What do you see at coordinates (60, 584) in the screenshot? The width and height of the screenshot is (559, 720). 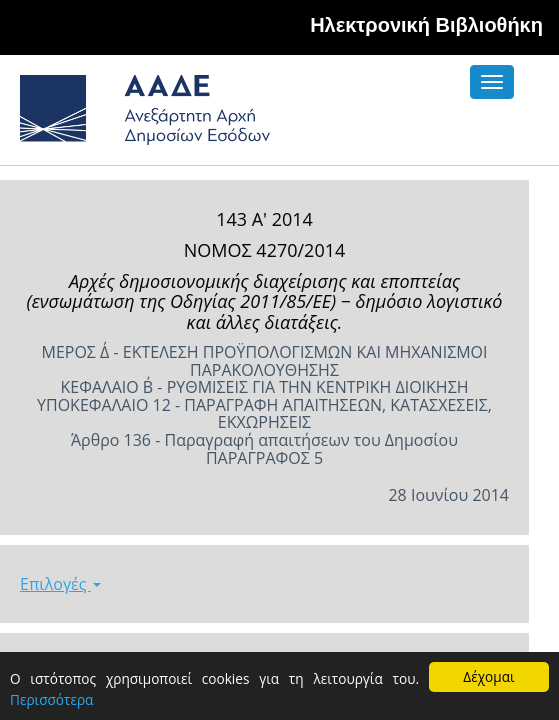 I see `Επιλογές` at bounding box center [60, 584].